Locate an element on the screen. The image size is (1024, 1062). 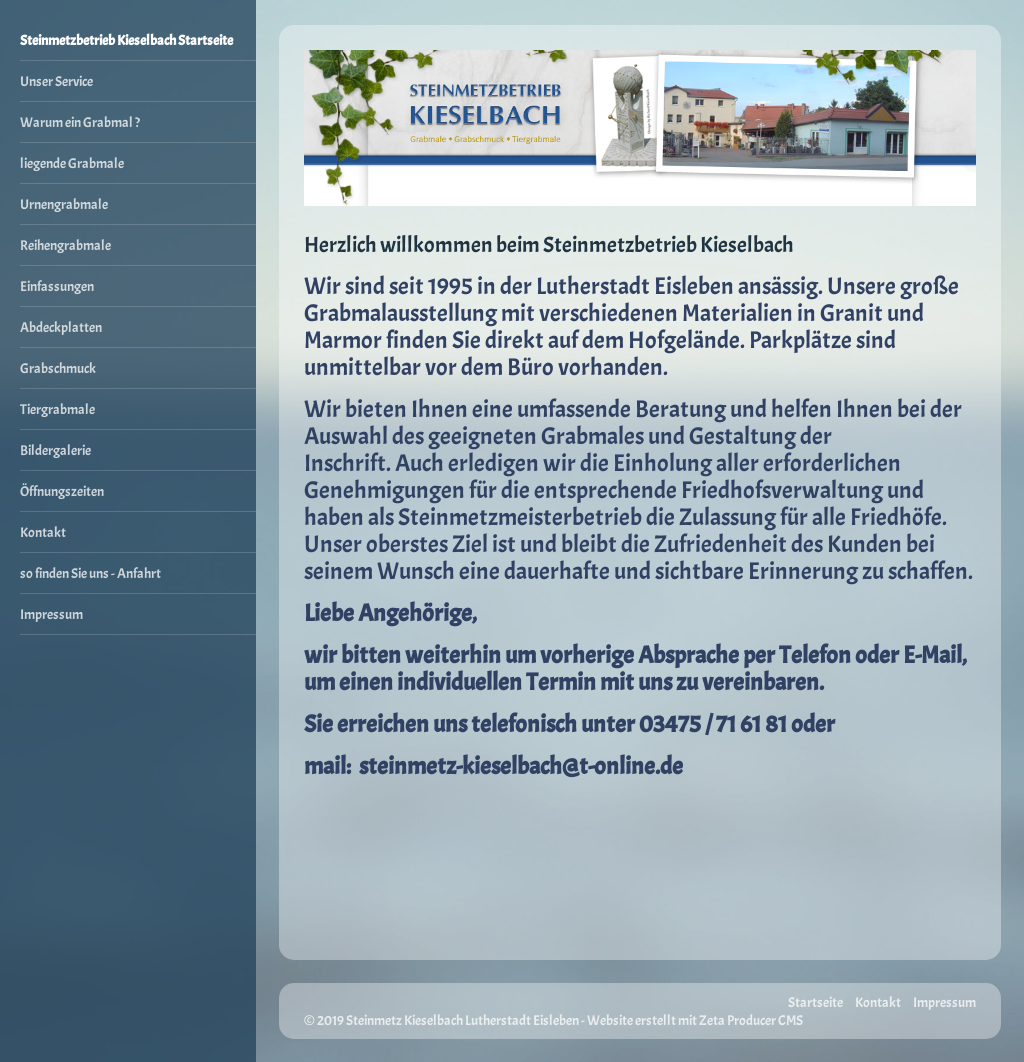
Abdeckplatten is located at coordinates (61, 327).